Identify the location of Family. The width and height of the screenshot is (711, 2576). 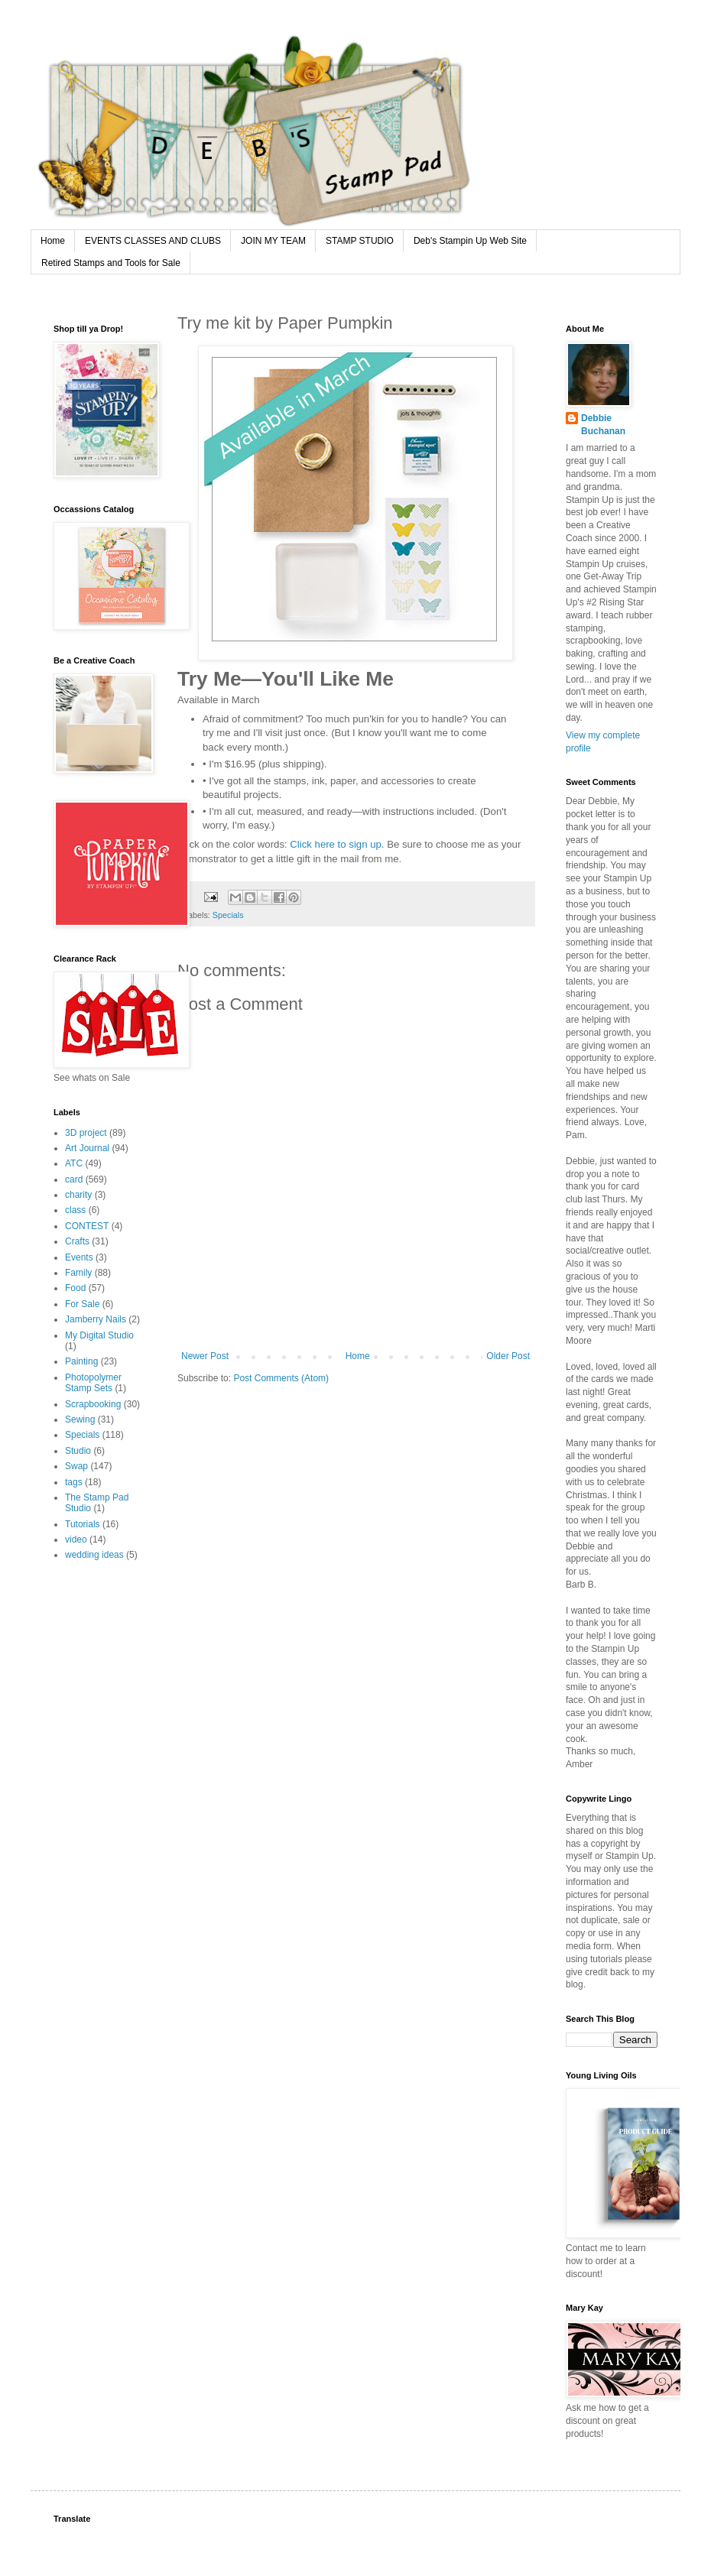
(78, 1272).